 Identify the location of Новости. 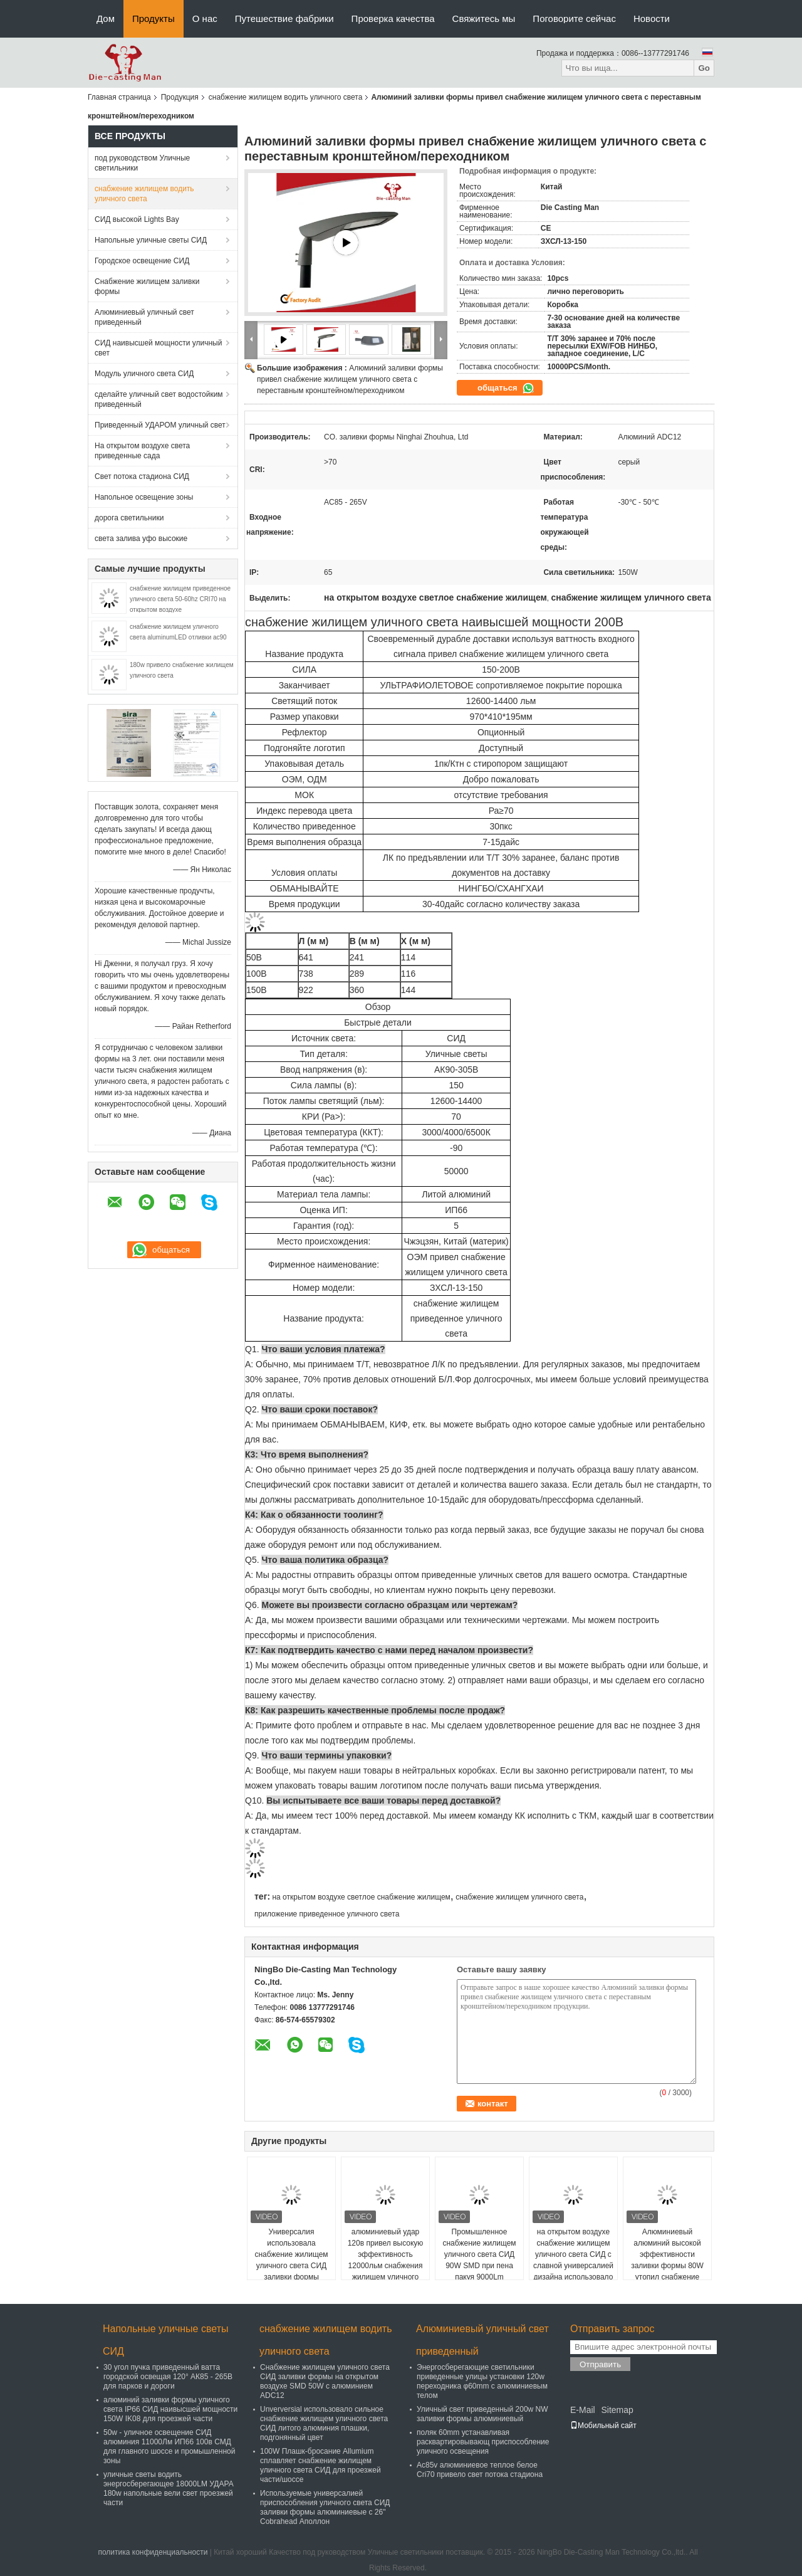
(651, 18).